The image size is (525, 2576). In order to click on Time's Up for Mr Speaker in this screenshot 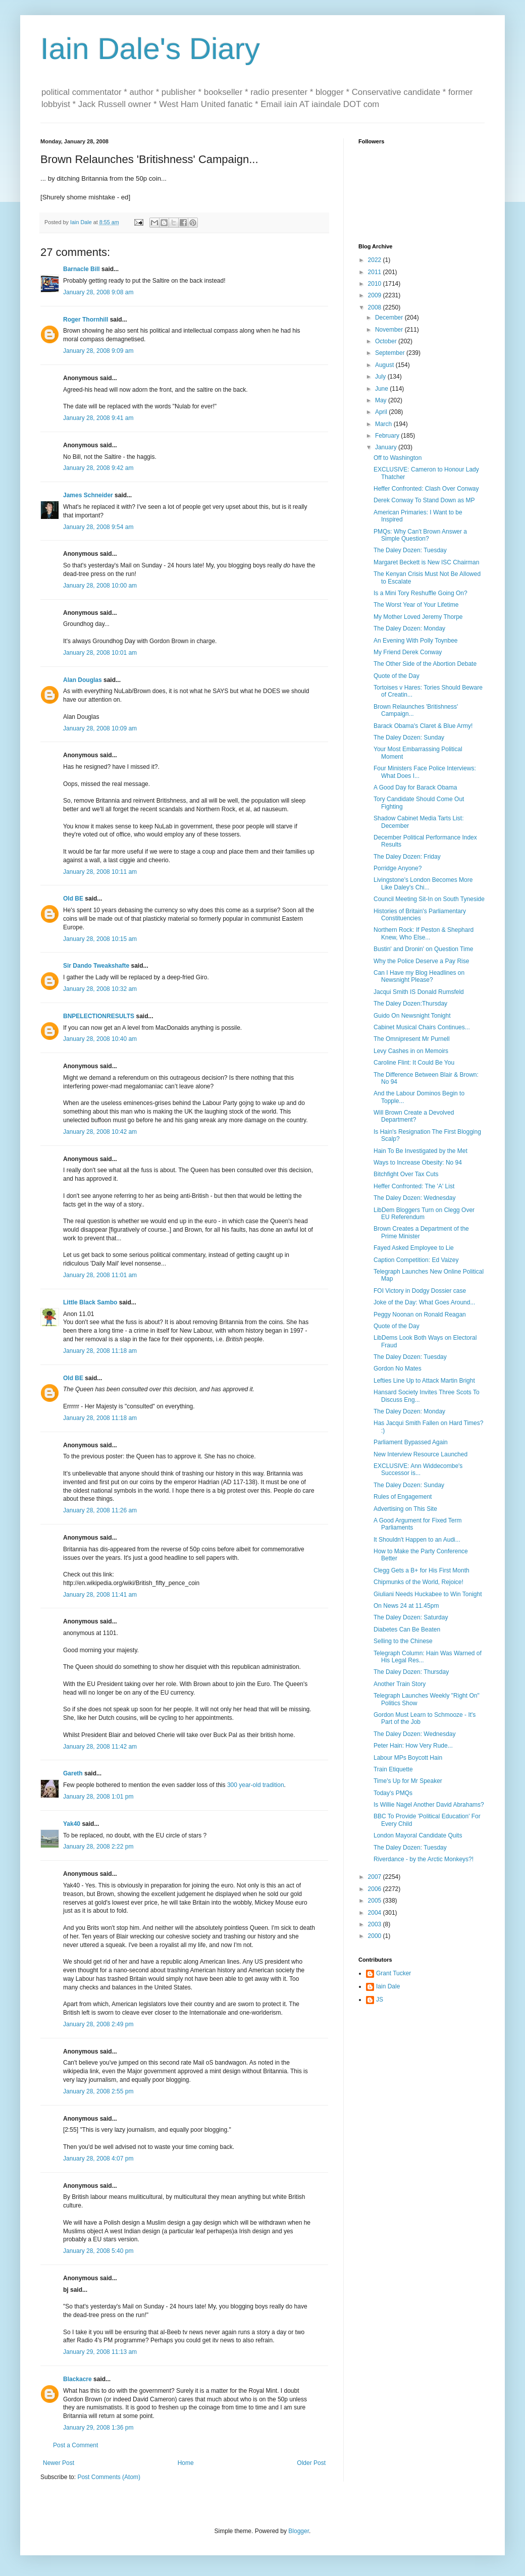, I will do `click(408, 1780)`.